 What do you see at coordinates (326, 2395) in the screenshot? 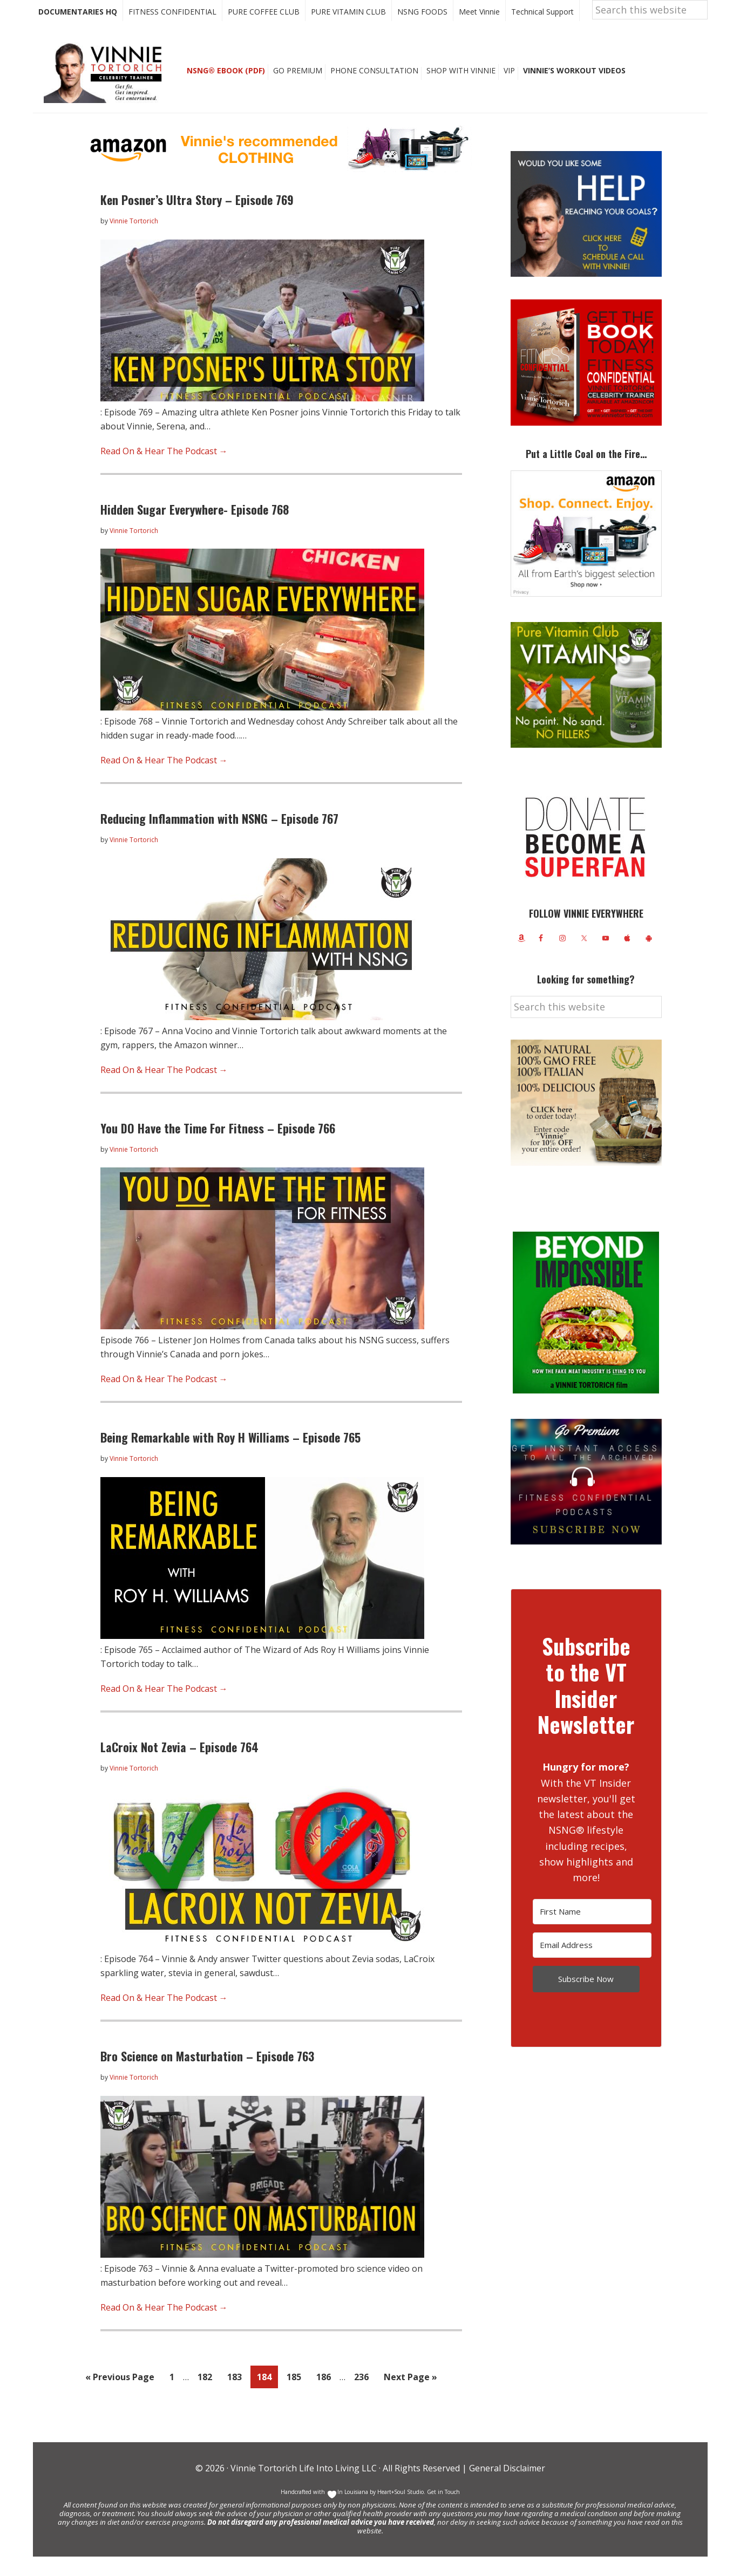
I see `186` at bounding box center [326, 2395].